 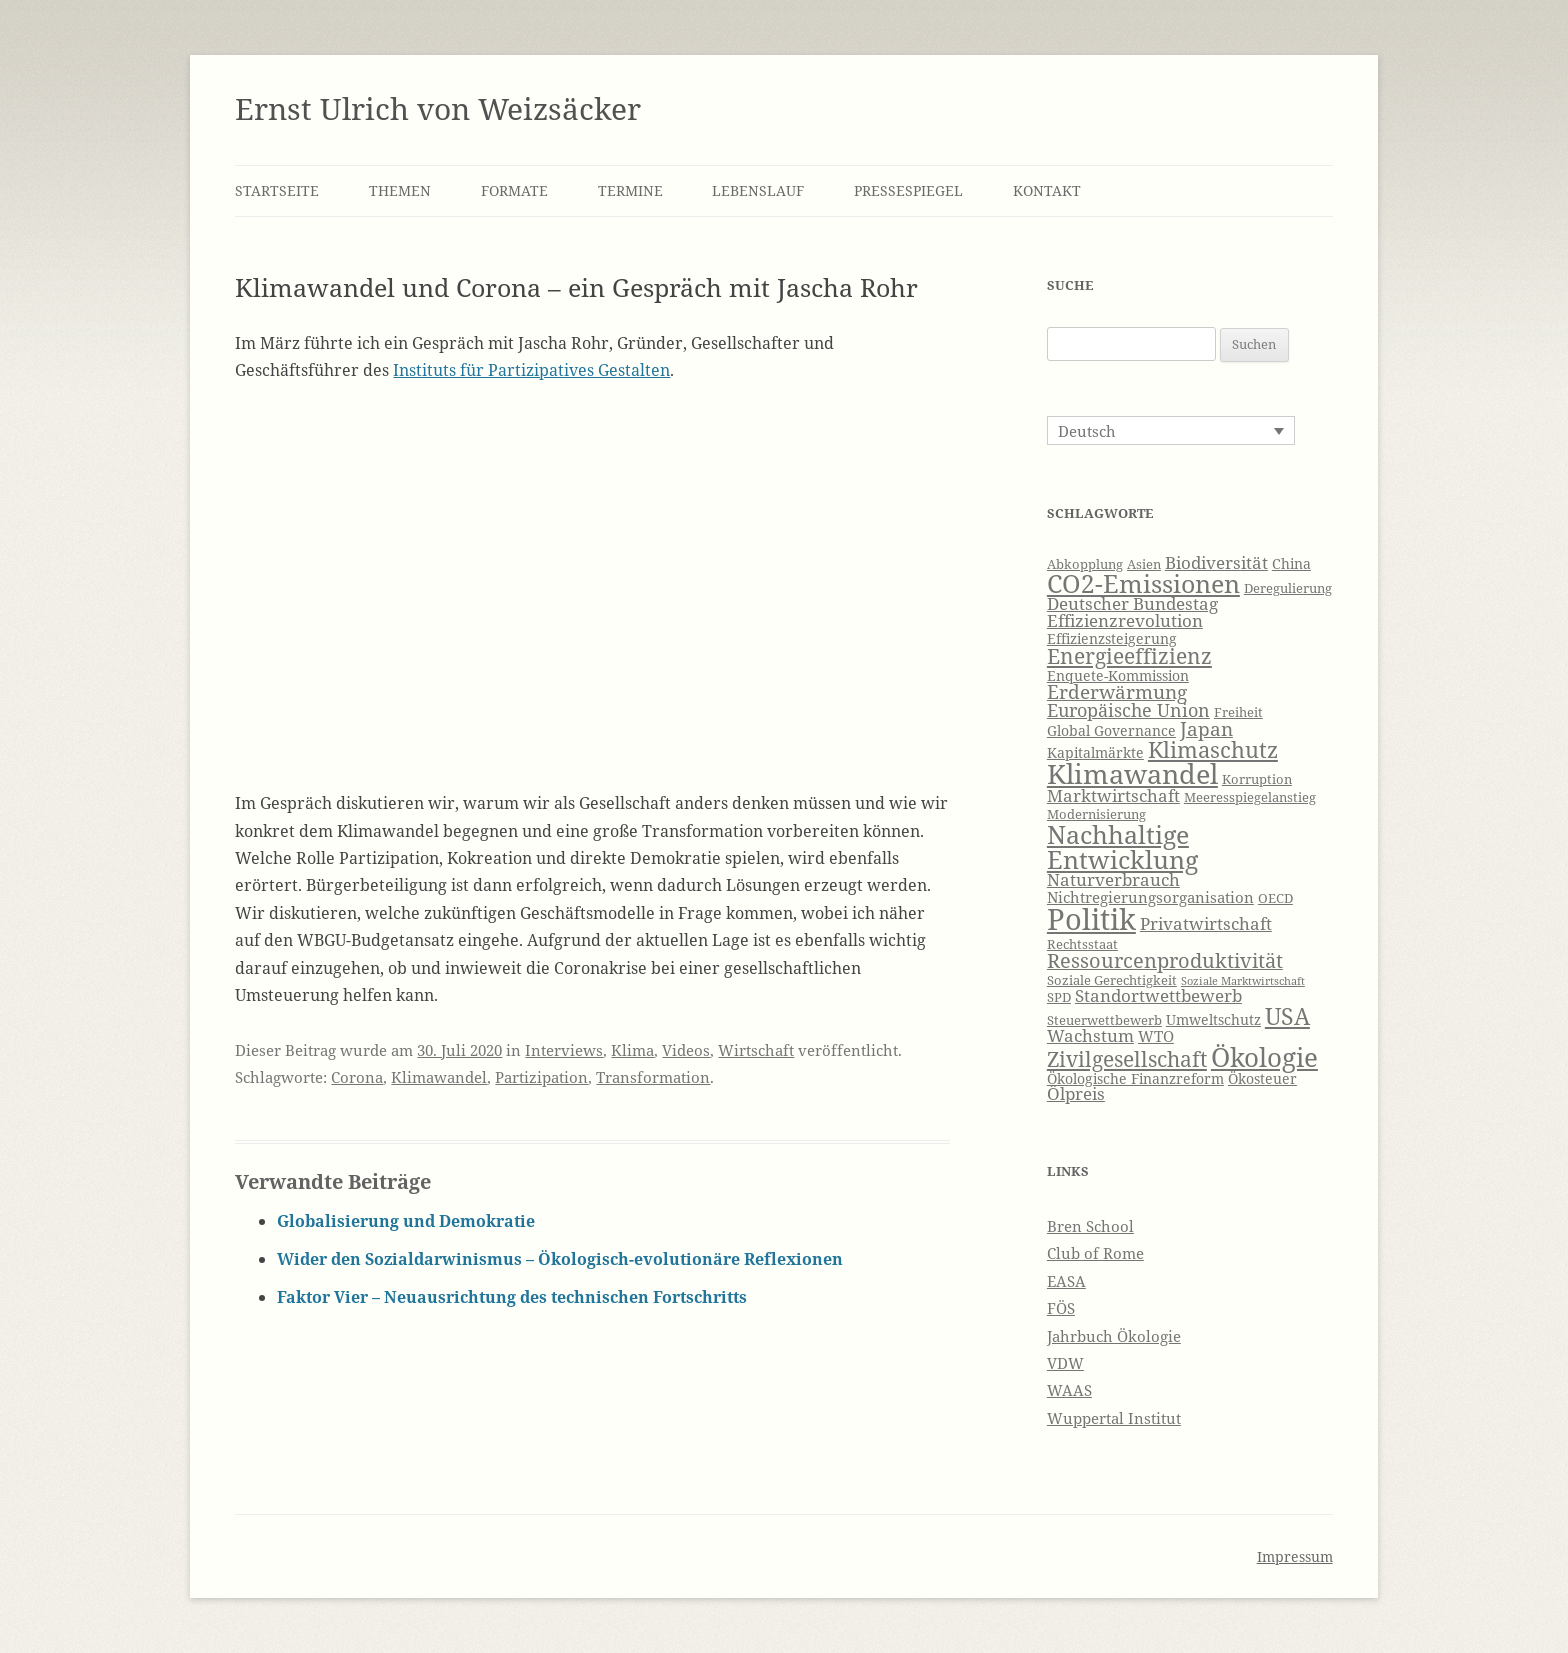 I want to click on Formate, so click(x=514, y=190).